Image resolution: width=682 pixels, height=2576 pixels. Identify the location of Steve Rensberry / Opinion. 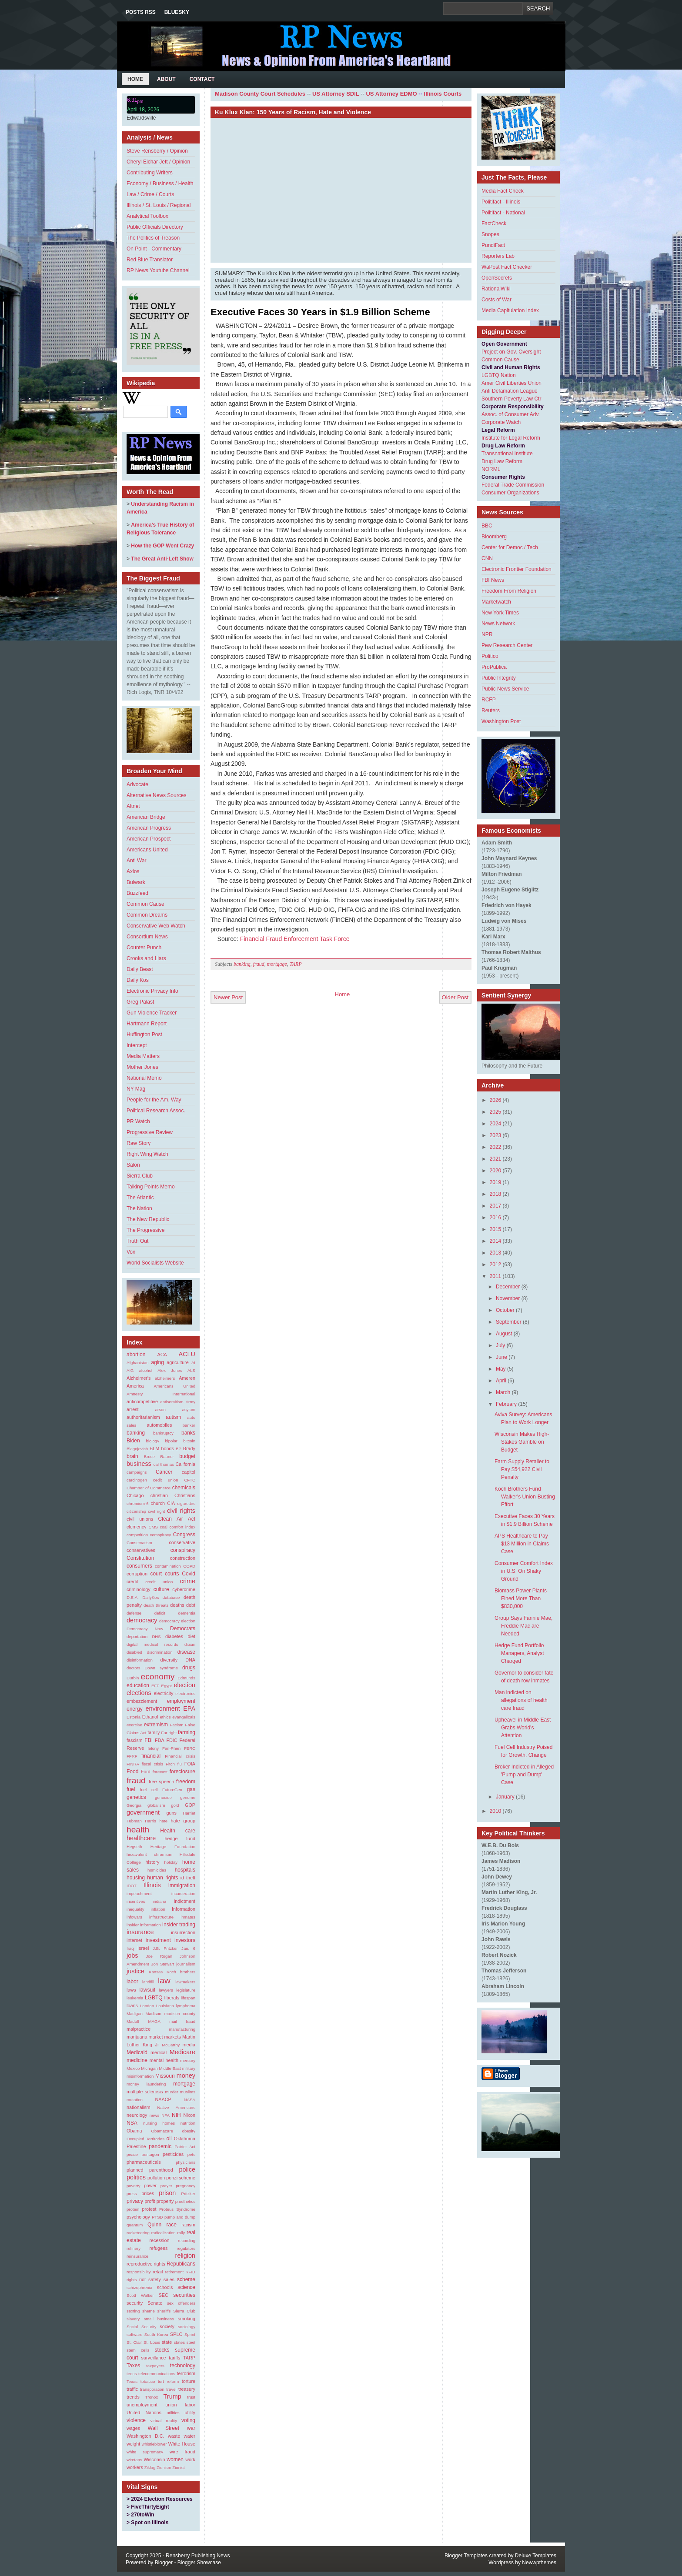
(157, 151).